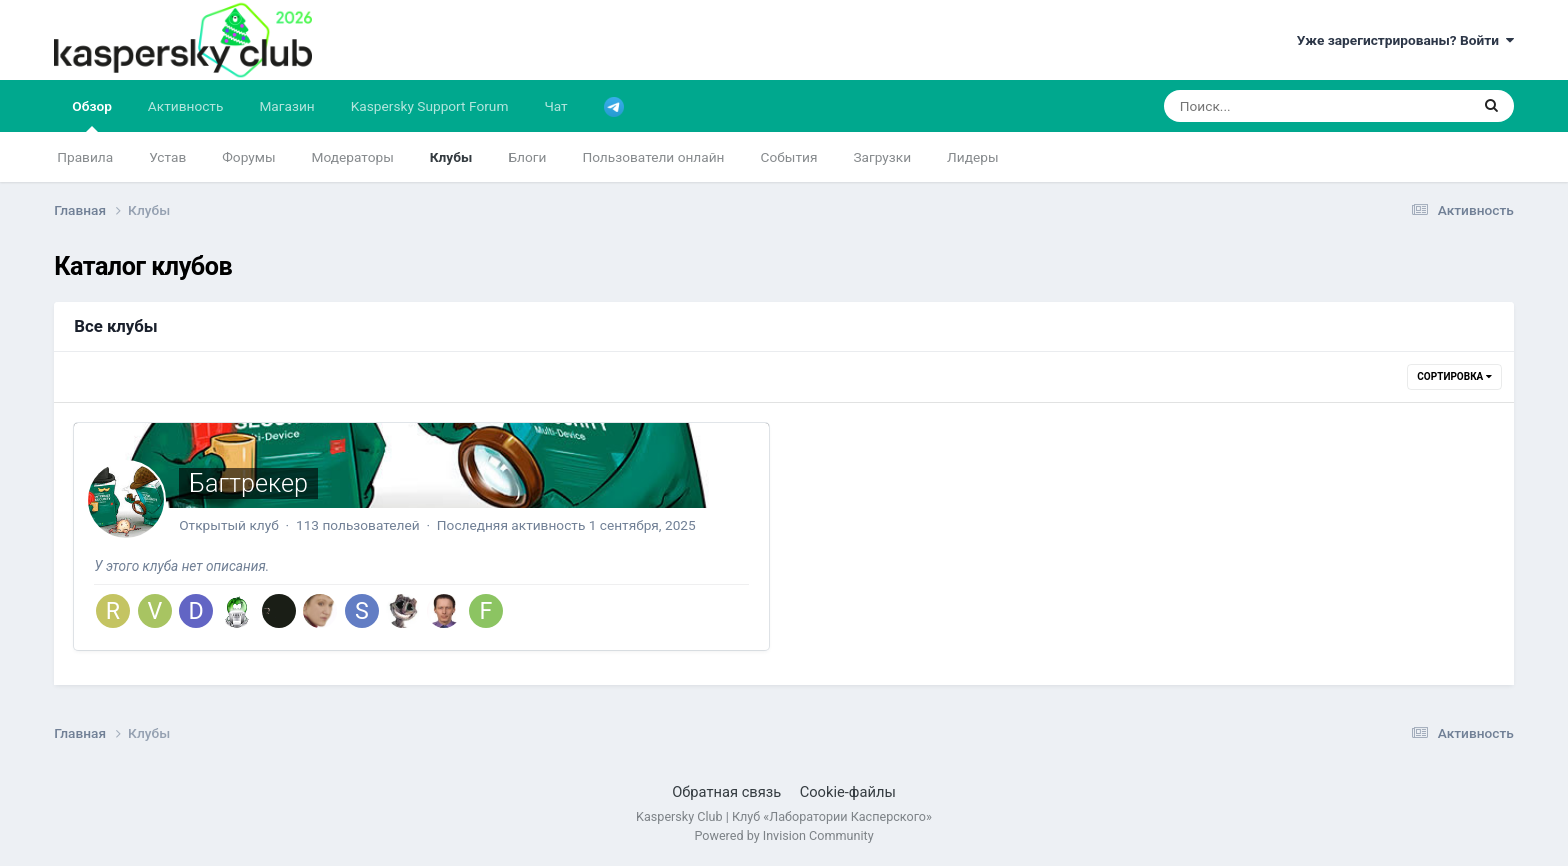  What do you see at coordinates (167, 157) in the screenshot?
I see `Устав` at bounding box center [167, 157].